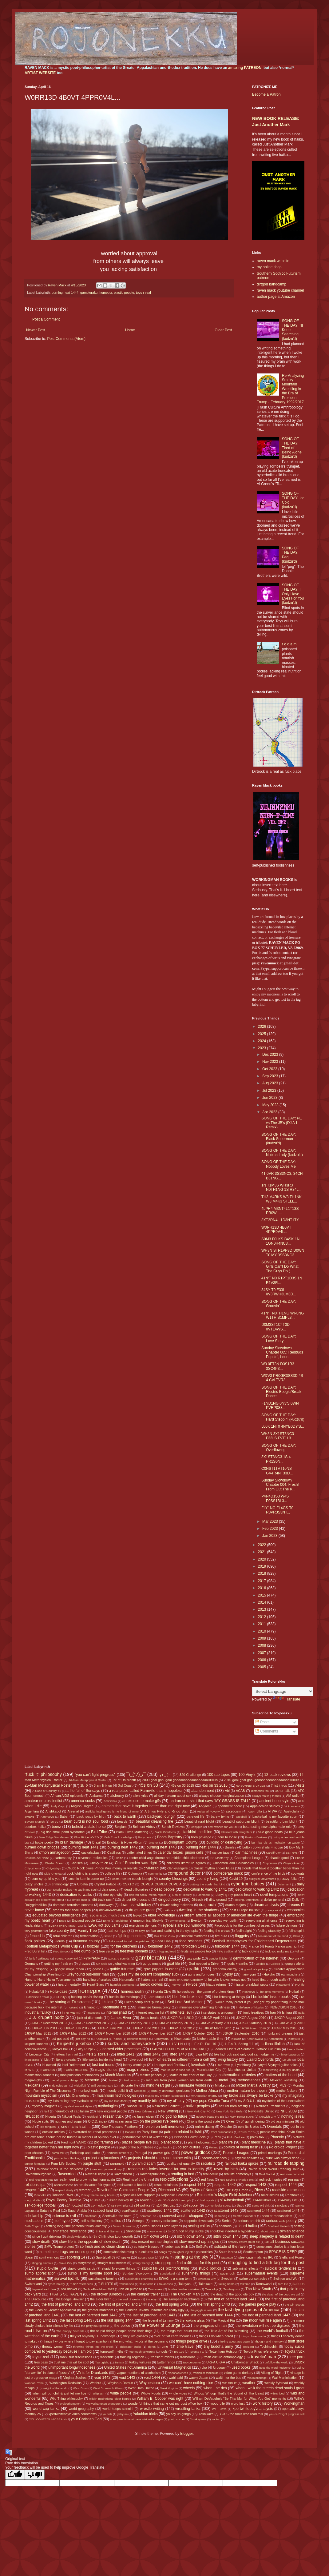 The image size is (329, 2576). I want to click on Peru, so click(217, 2137).